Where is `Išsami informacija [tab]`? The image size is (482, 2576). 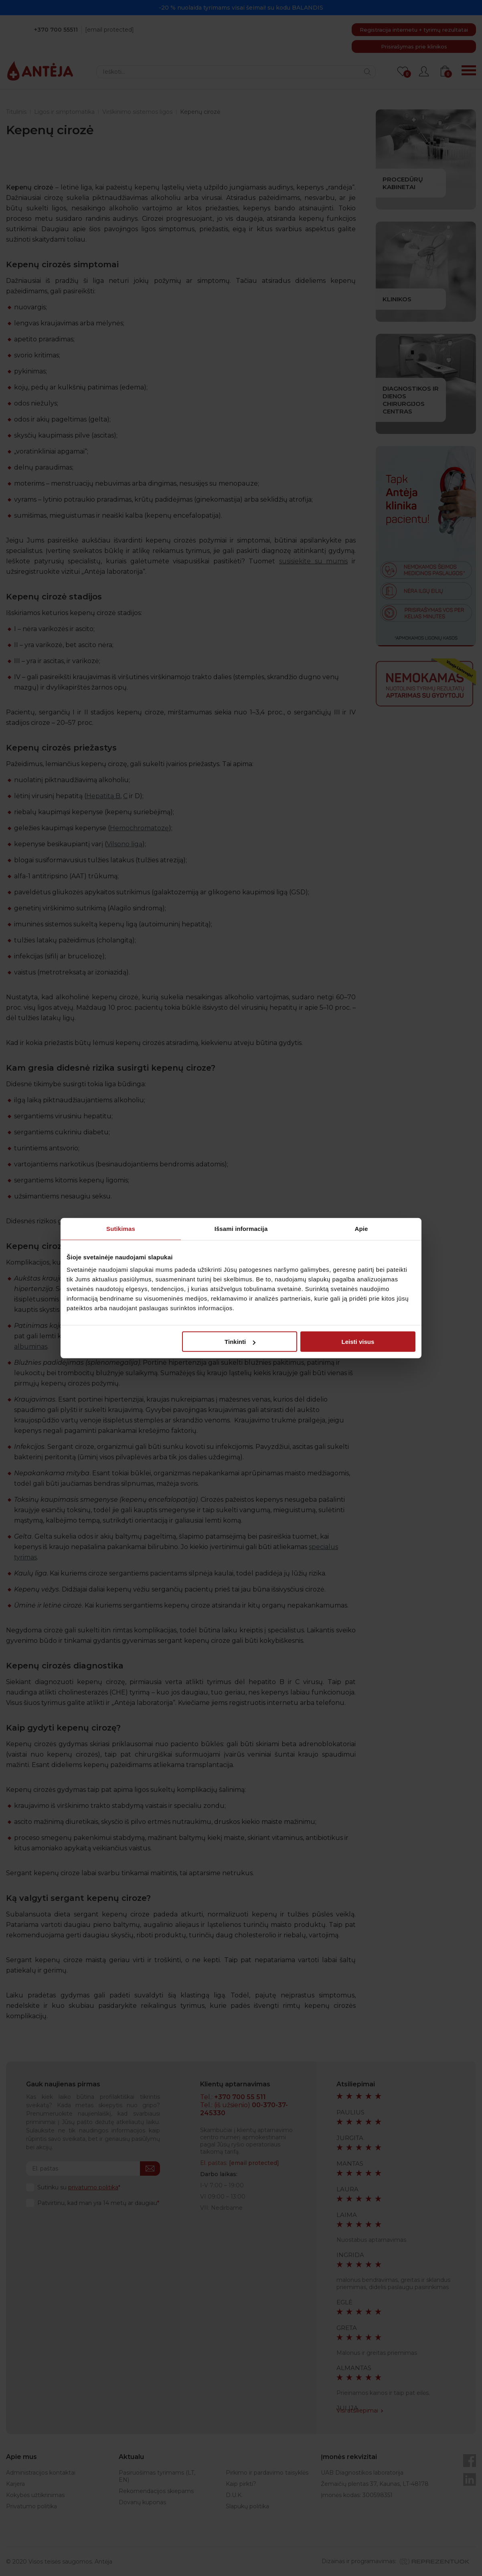
Išsami informacija [tab] is located at coordinates (241, 1228).